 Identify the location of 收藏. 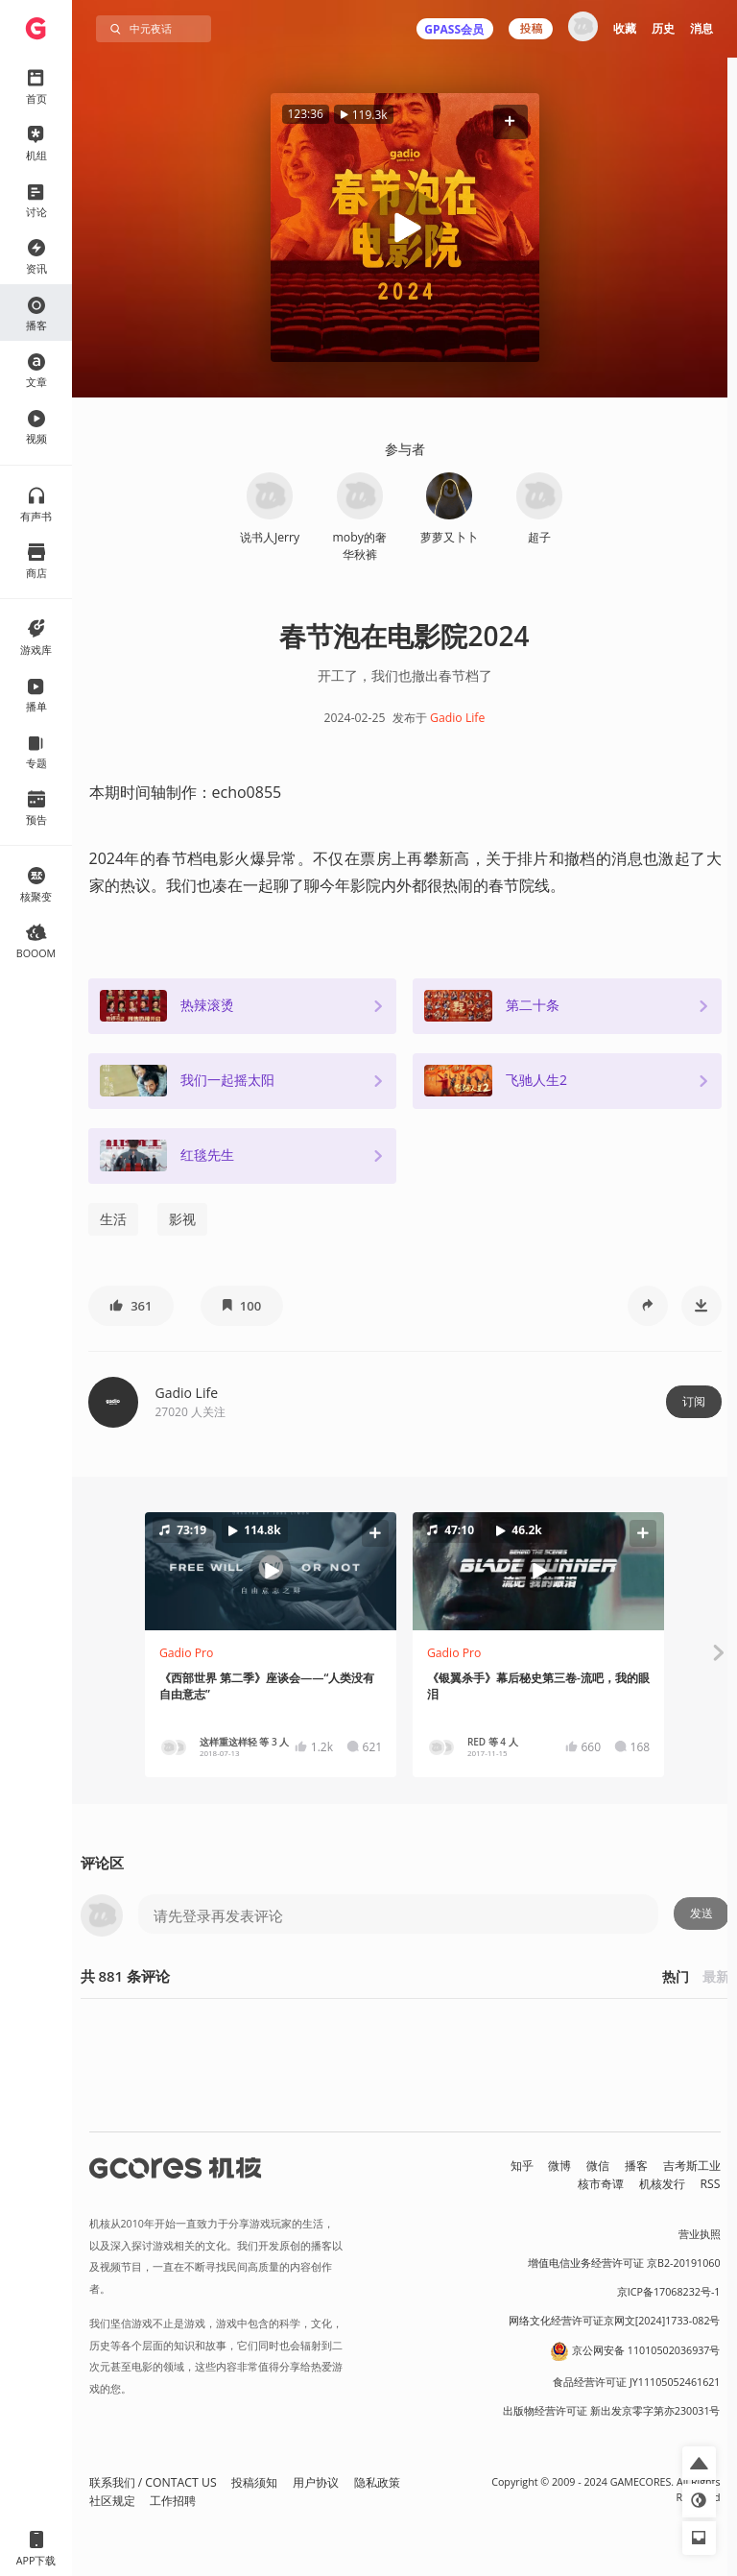
(624, 28).